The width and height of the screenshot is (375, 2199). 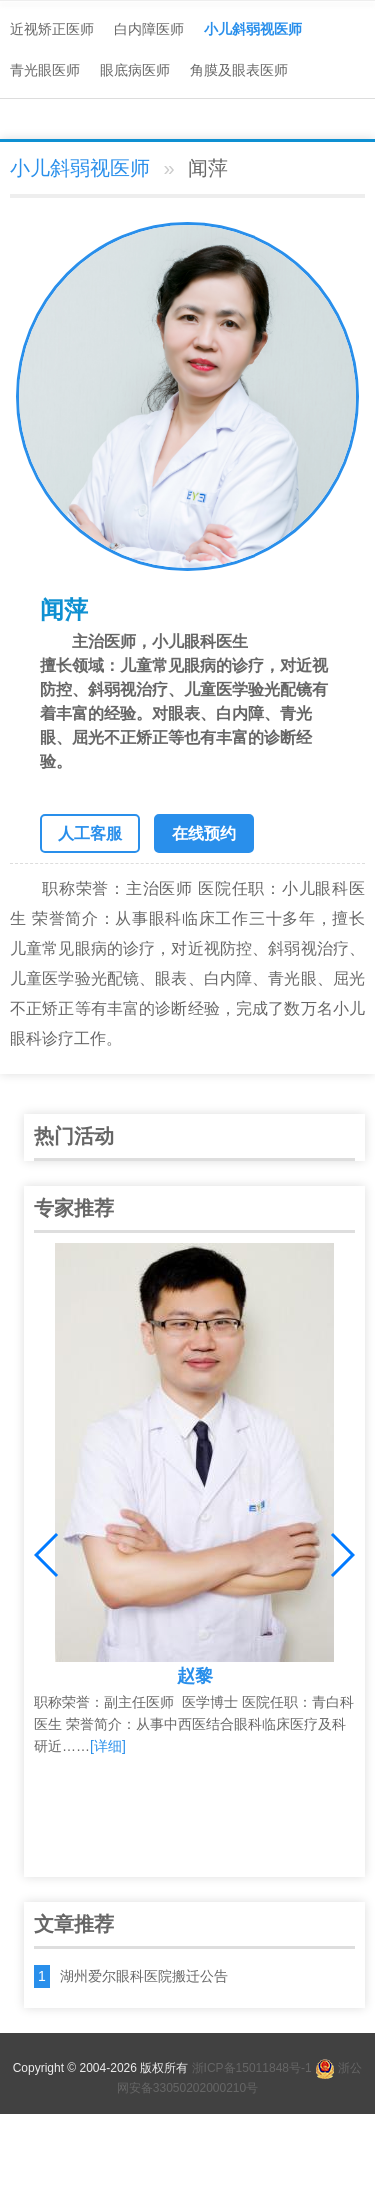 I want to click on 湖州爱尔眼科医院搬迁公告, so click(x=144, y=1976).